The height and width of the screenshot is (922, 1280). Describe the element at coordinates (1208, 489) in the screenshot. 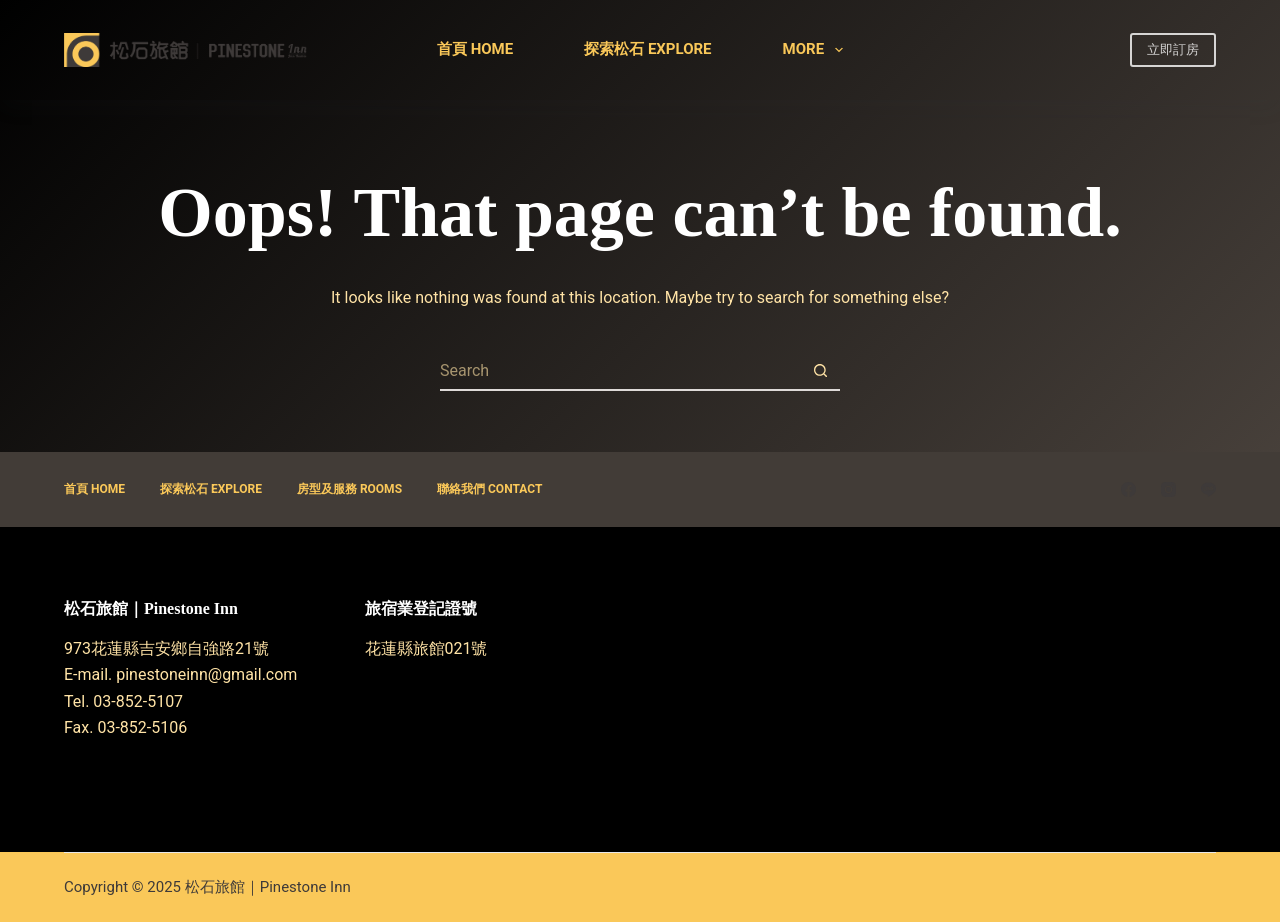

I see `[Line]` at that location.